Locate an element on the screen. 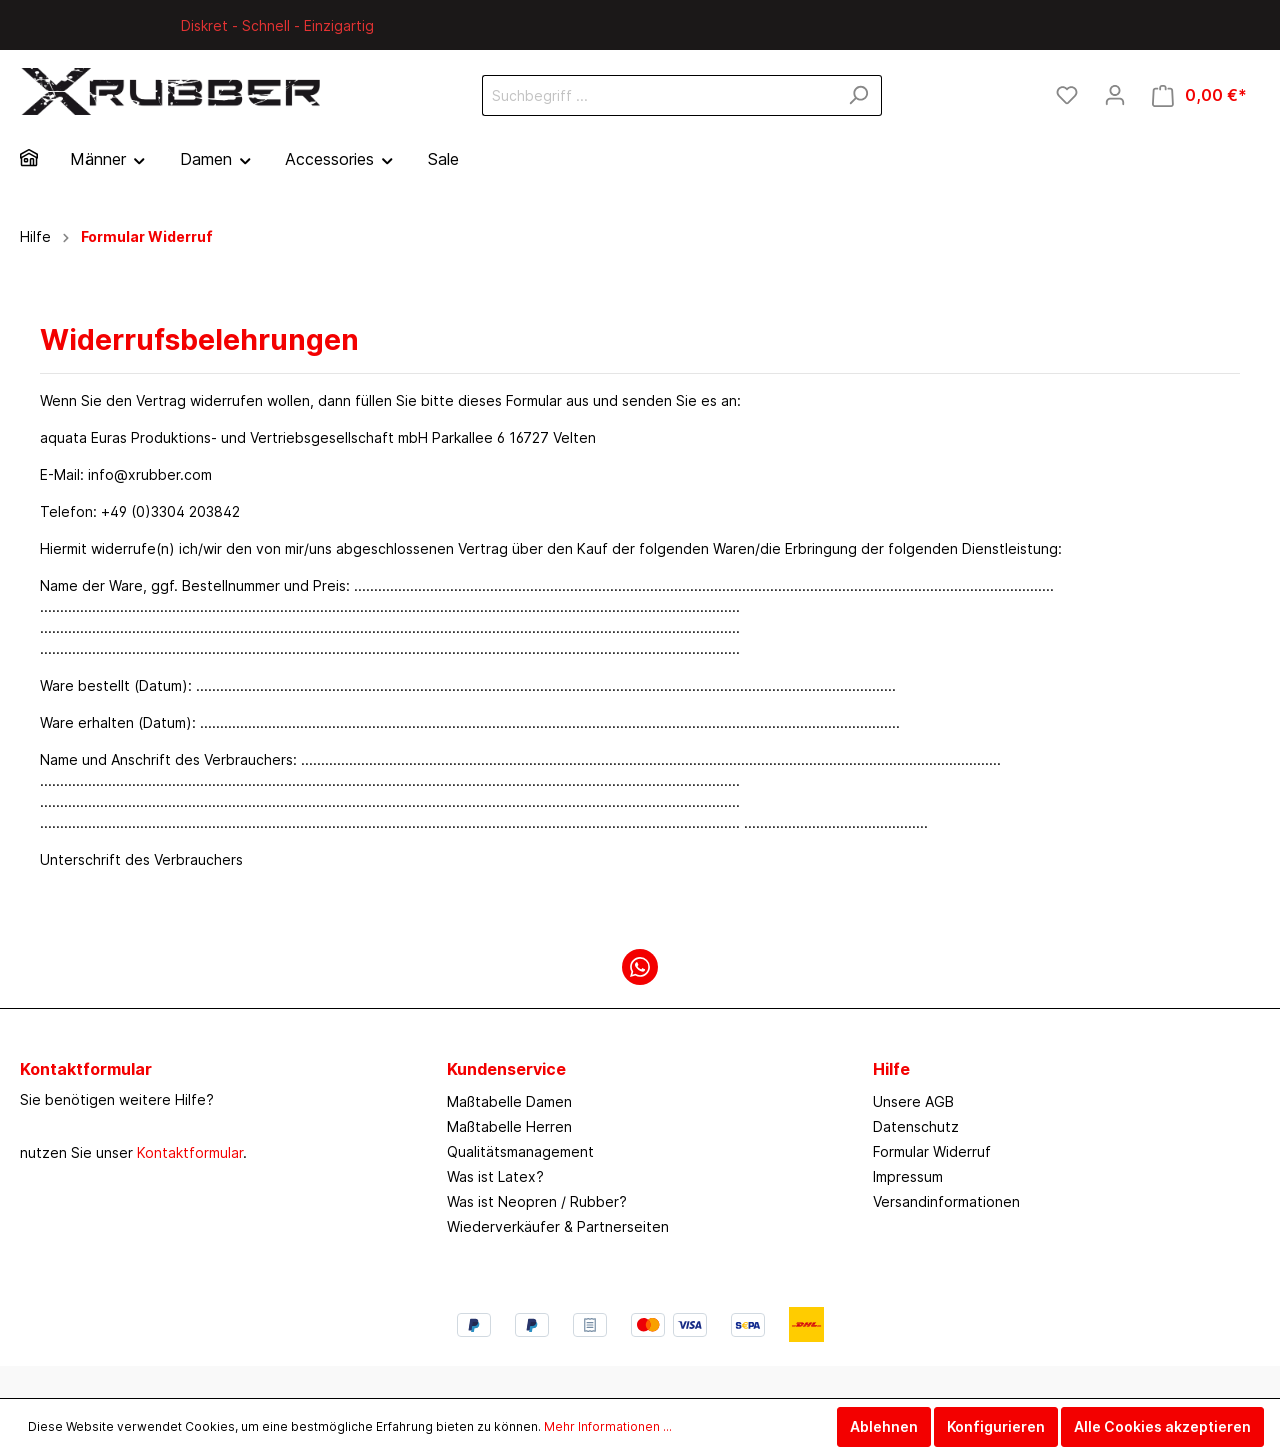 Image resolution: width=1280 pixels, height=1455 pixels. Was ist Latex? is located at coordinates (495, 1176).